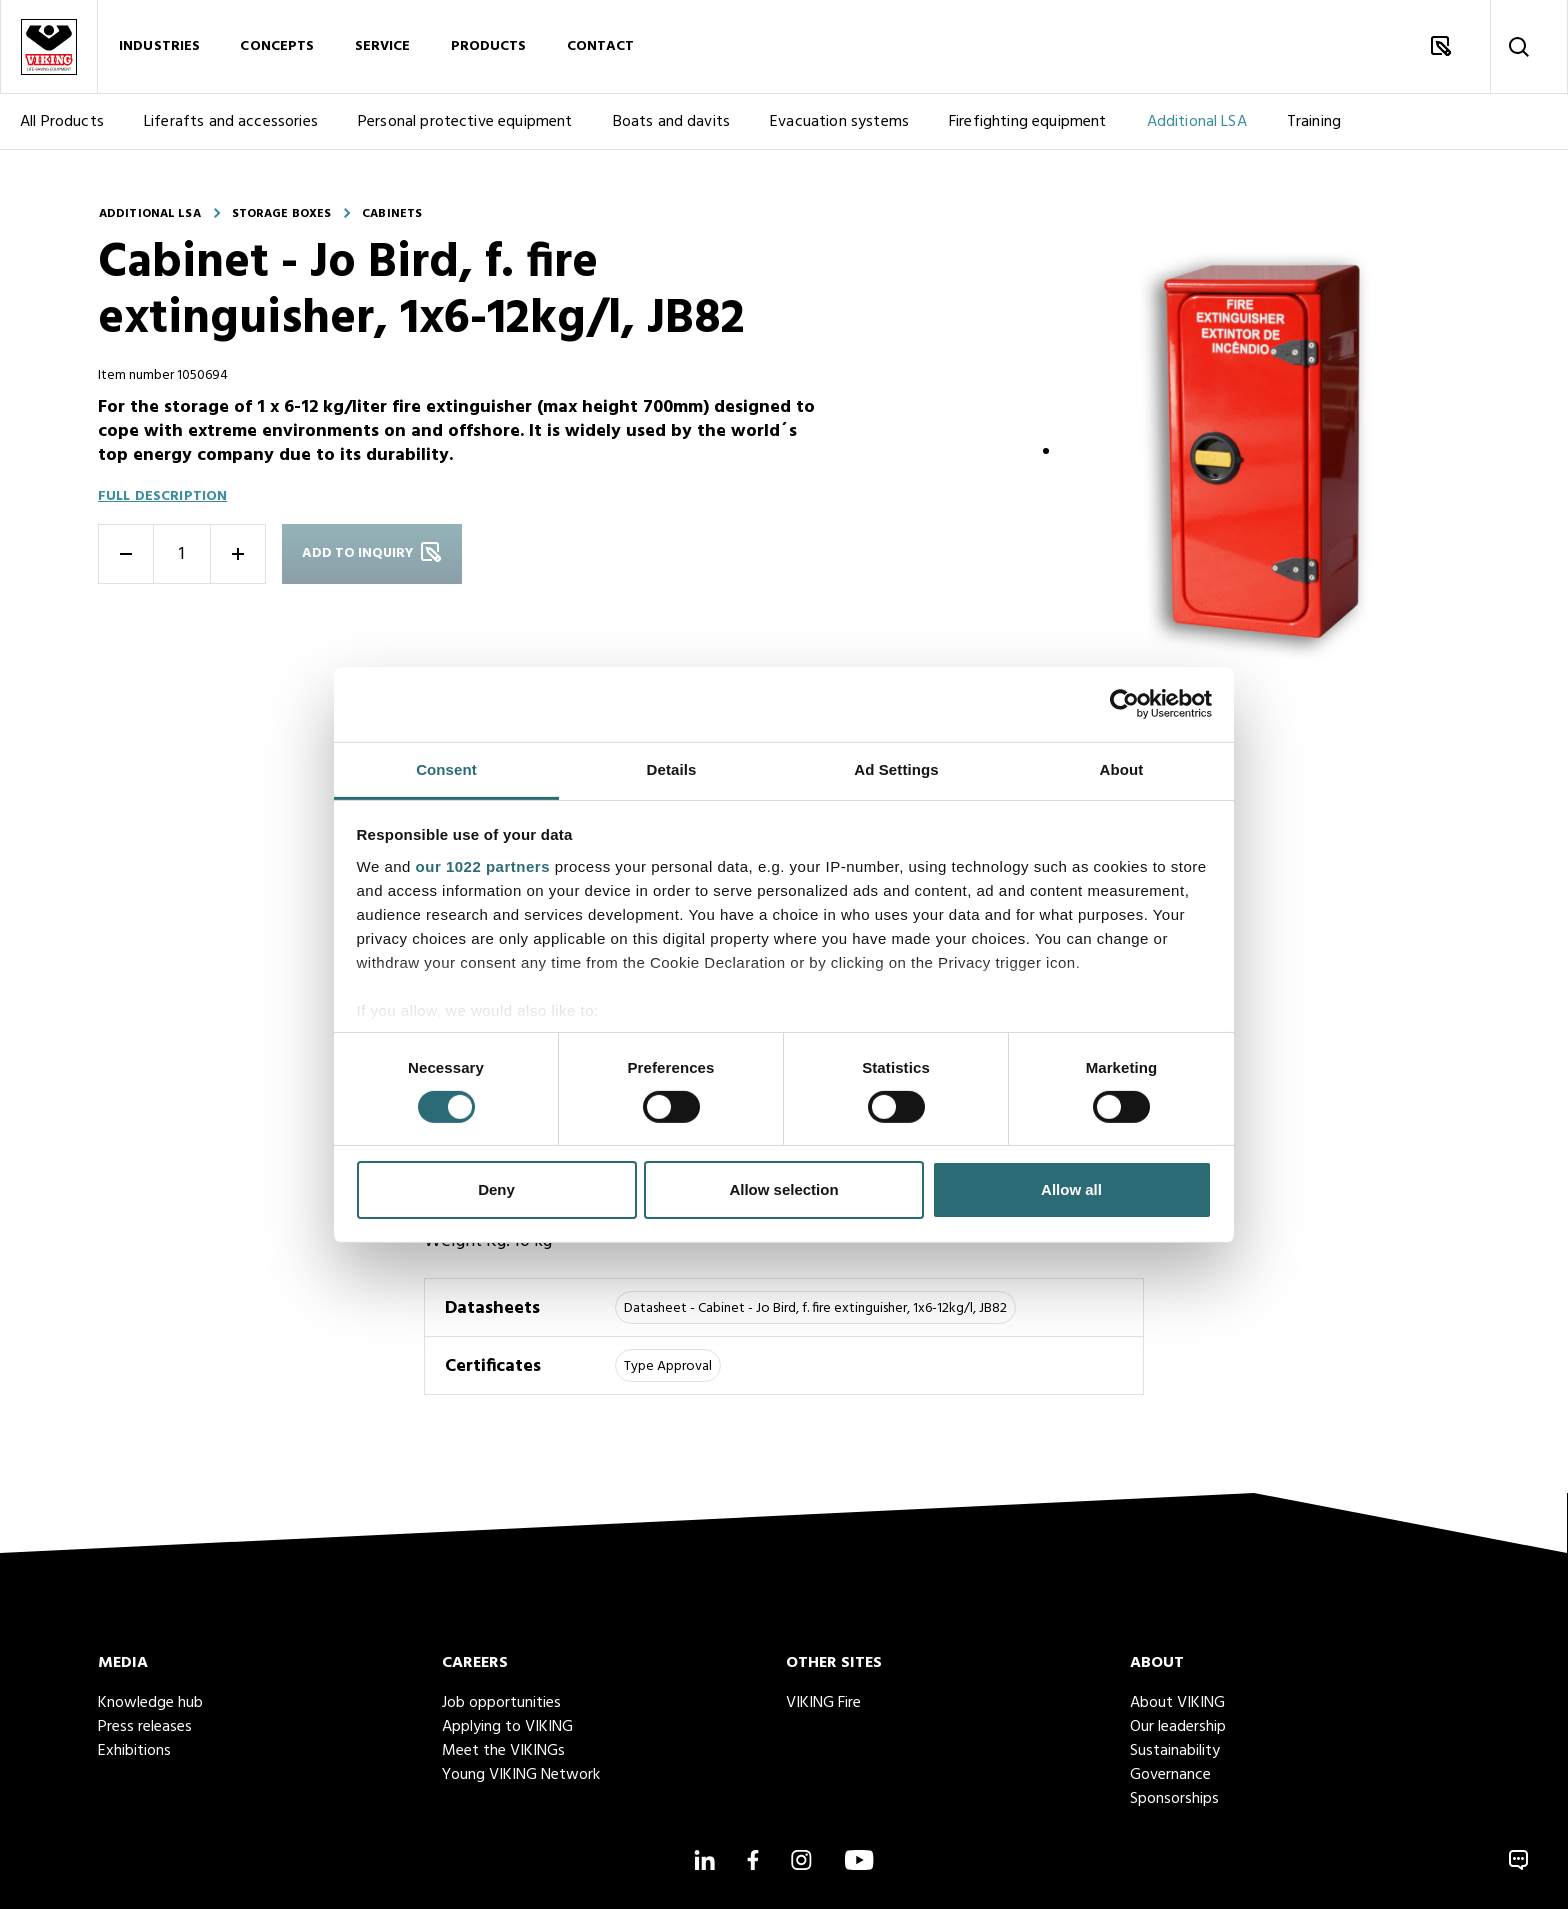 Image resolution: width=1568 pixels, height=1909 pixels. I want to click on Exhibitions, so click(134, 1751).